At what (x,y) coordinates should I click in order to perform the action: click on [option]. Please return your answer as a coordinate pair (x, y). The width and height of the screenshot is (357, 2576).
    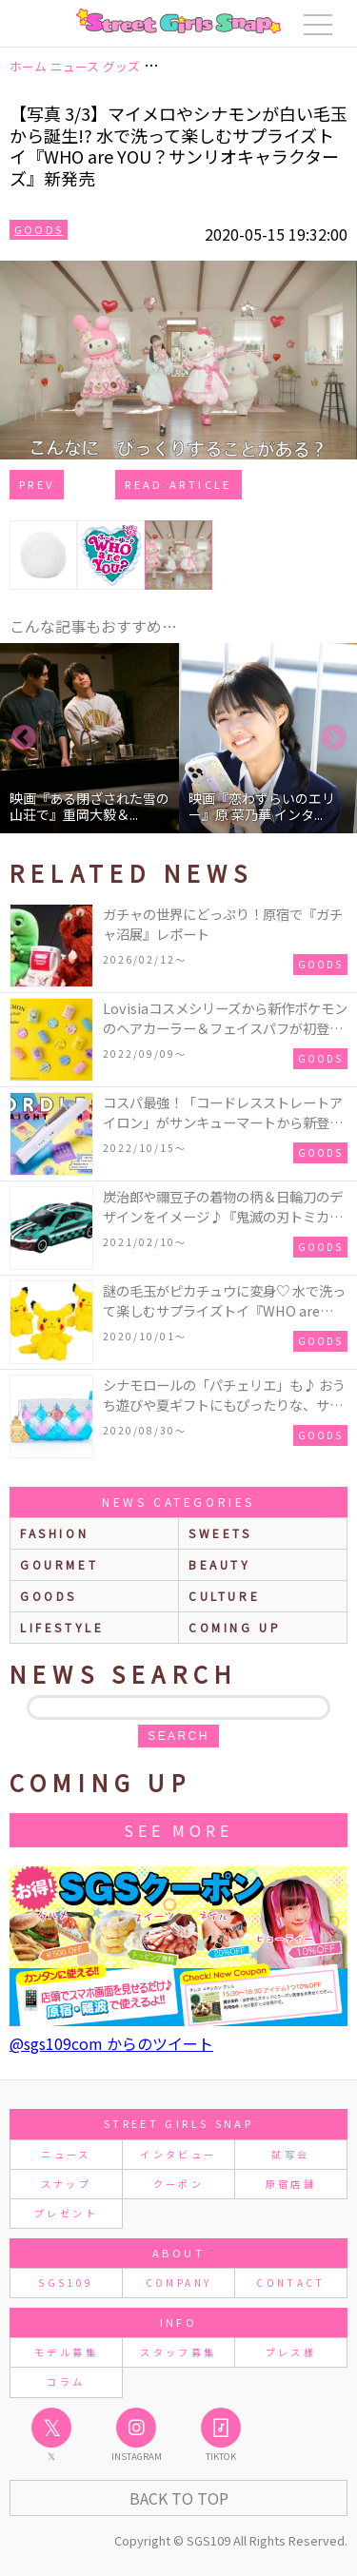
    Looking at the image, I should click on (89, 738).